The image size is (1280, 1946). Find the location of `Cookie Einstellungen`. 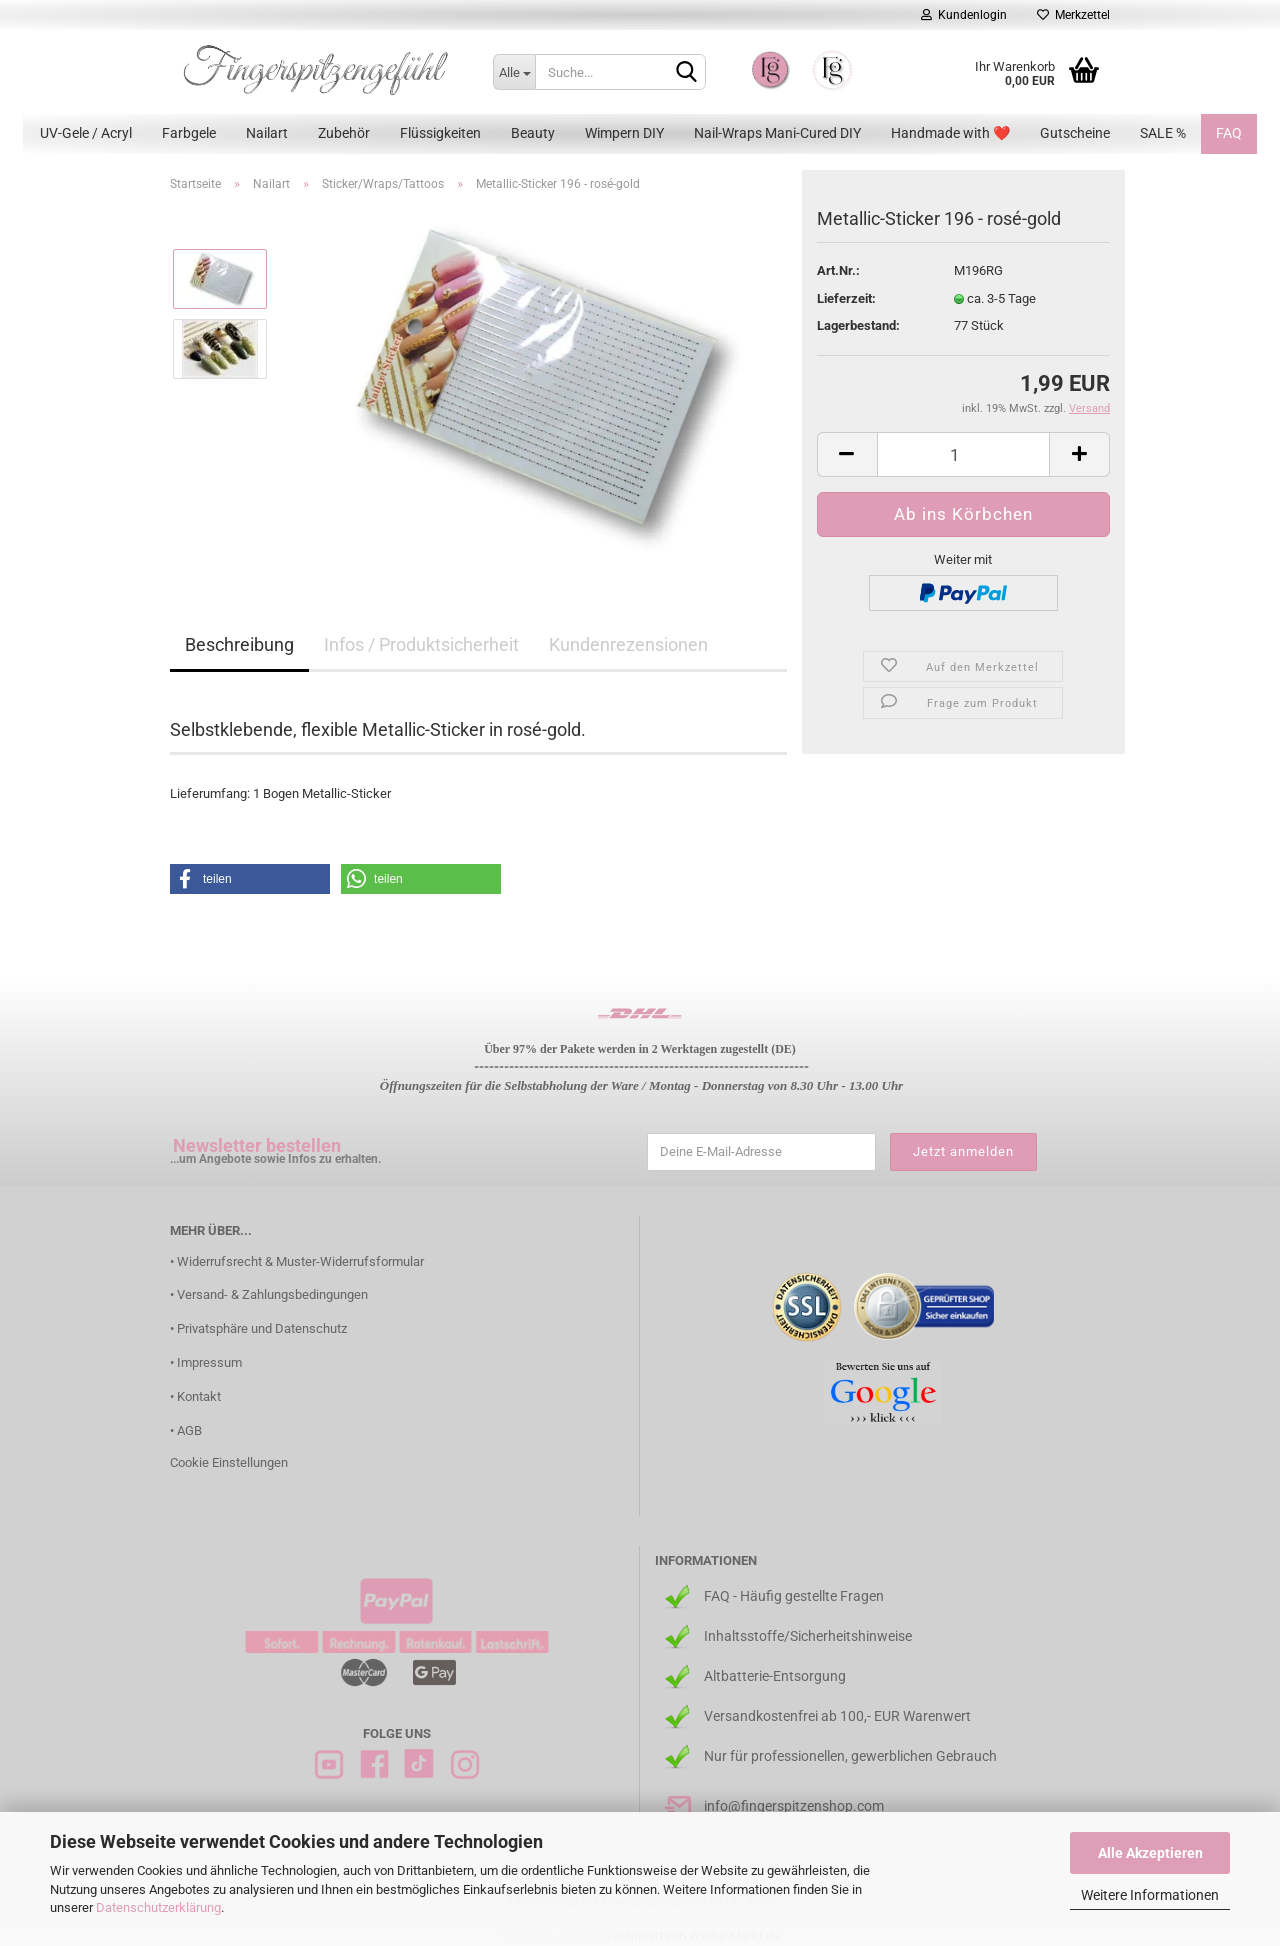

Cookie Einstellungen is located at coordinates (229, 1462).